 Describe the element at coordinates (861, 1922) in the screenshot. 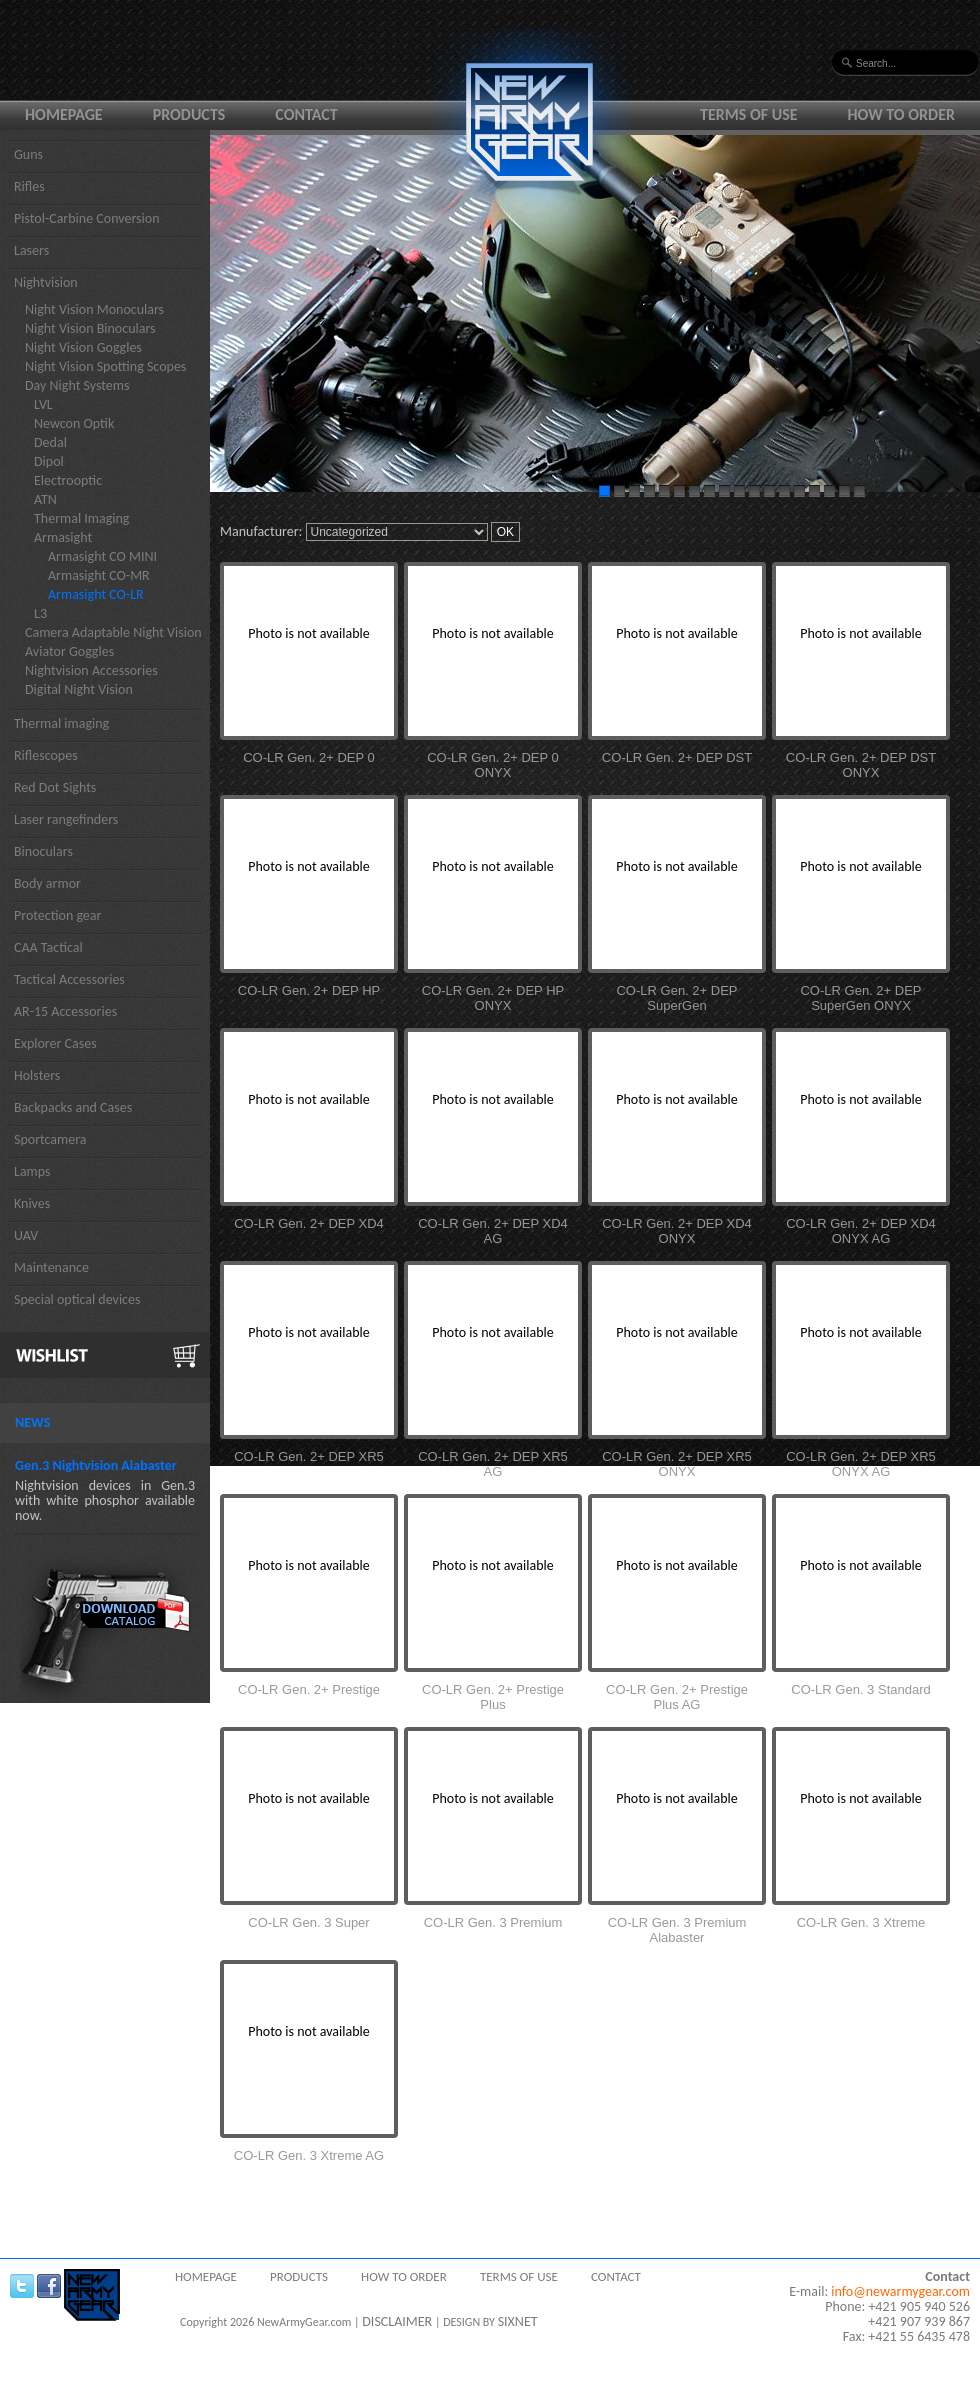

I see `CO-LR Gen. 3 Xtreme` at that location.